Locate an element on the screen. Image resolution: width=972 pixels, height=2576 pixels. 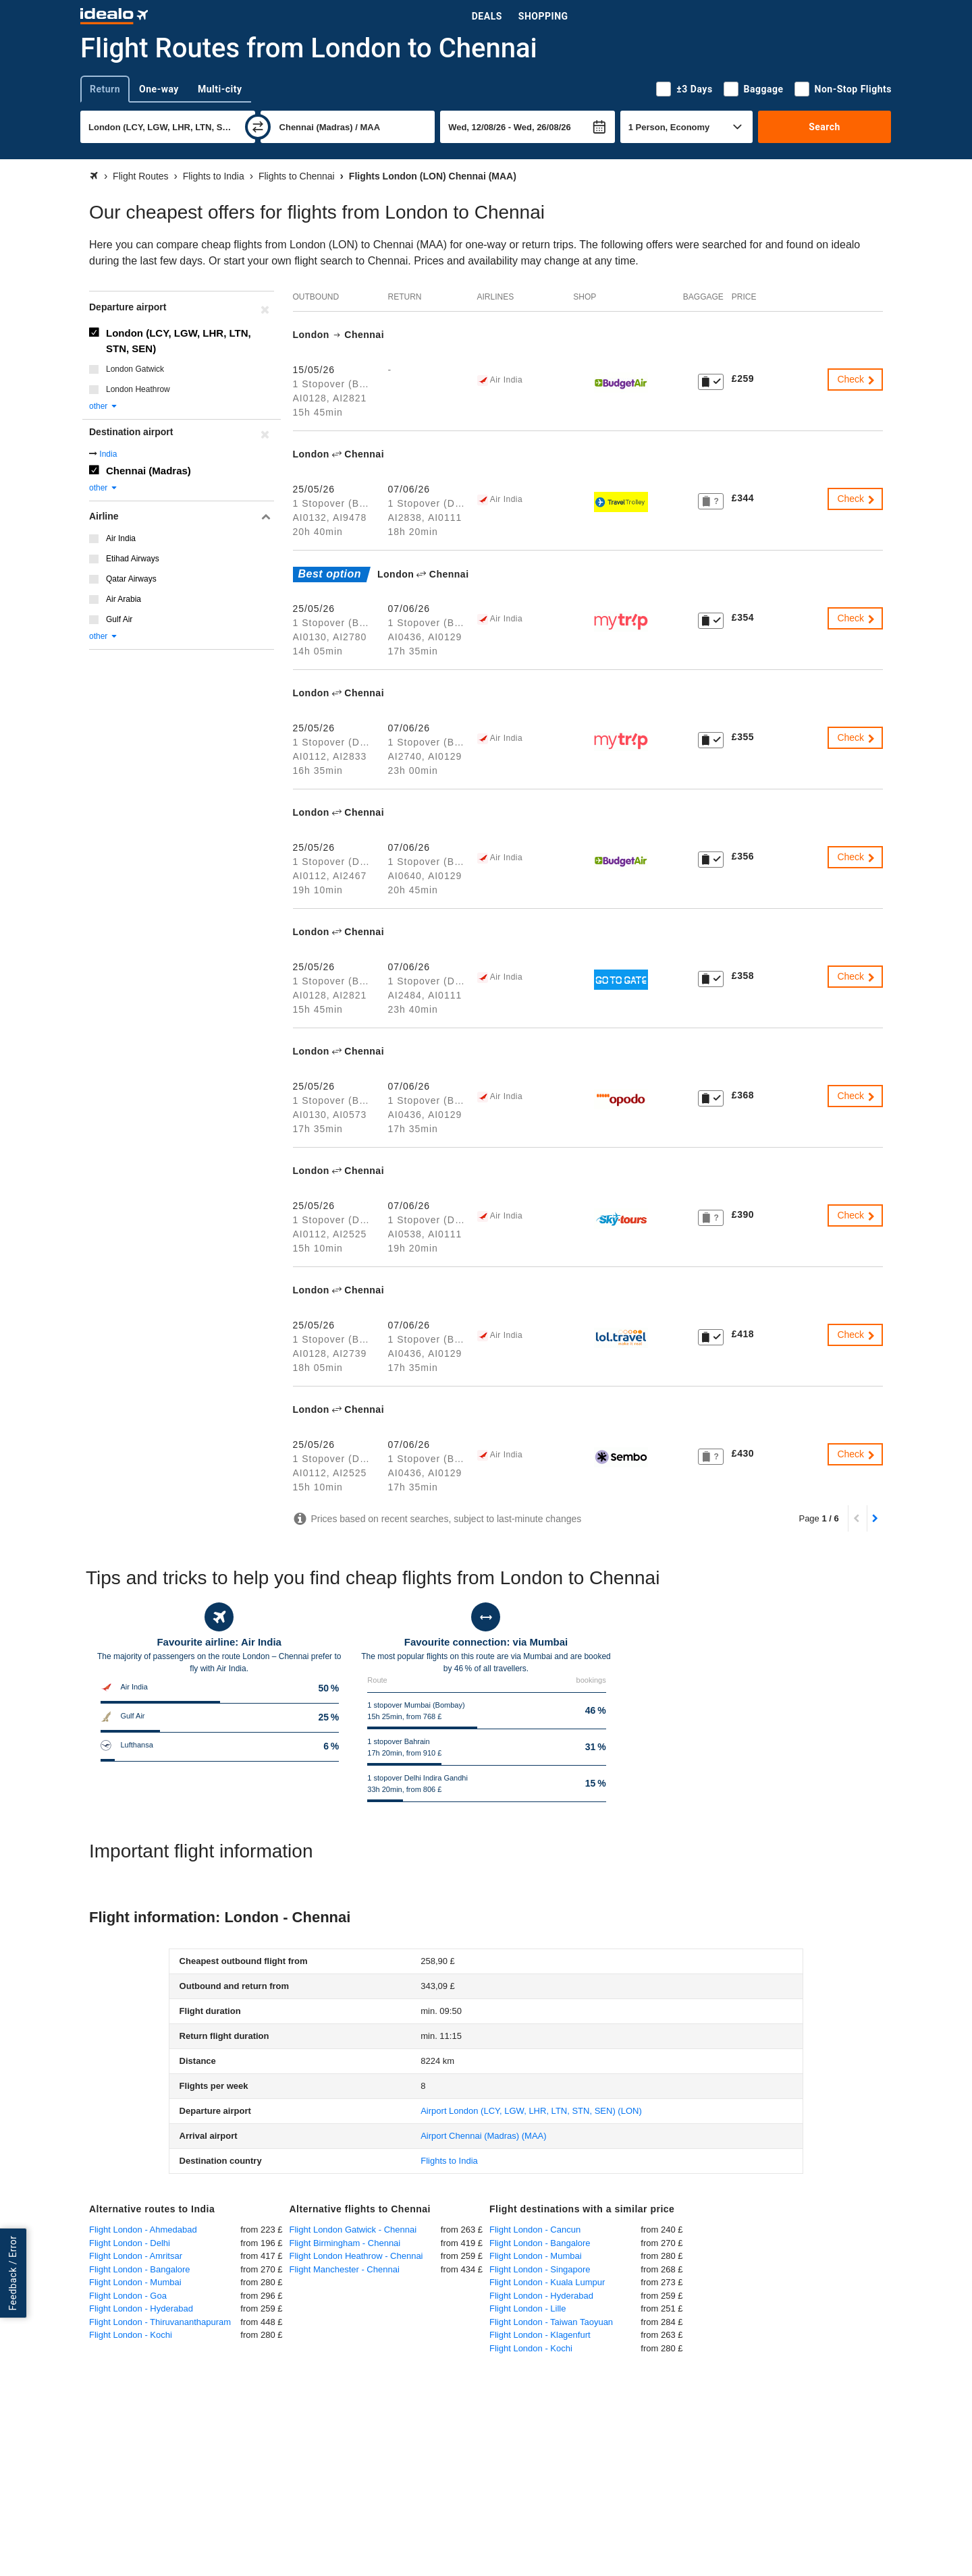
Flight London - Singapore is located at coordinates (540, 2269).